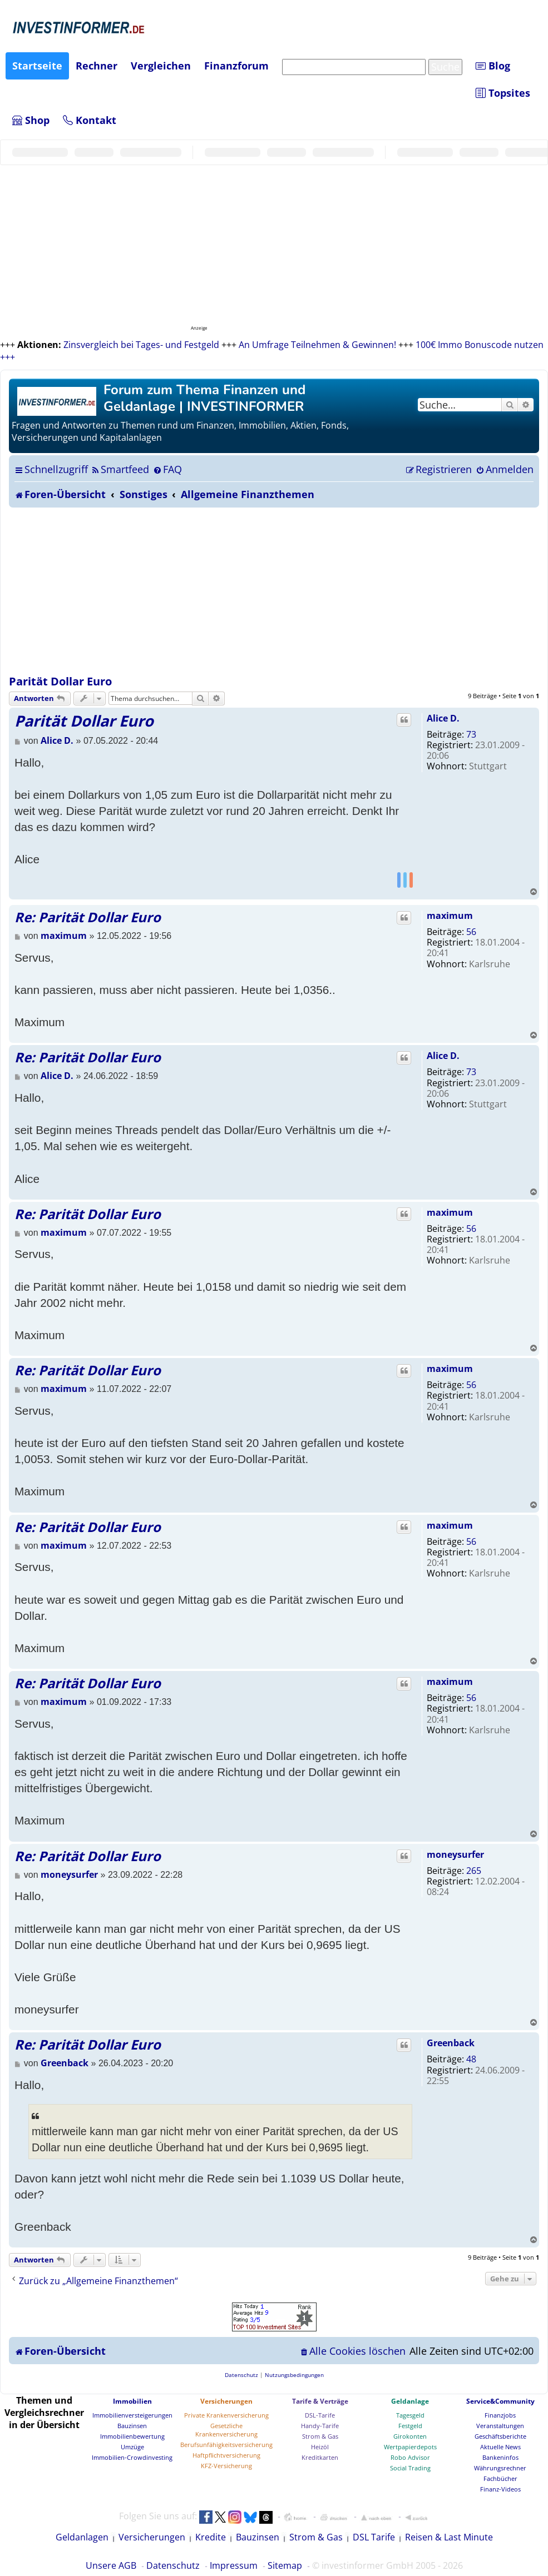  I want to click on 73, so click(471, 734).